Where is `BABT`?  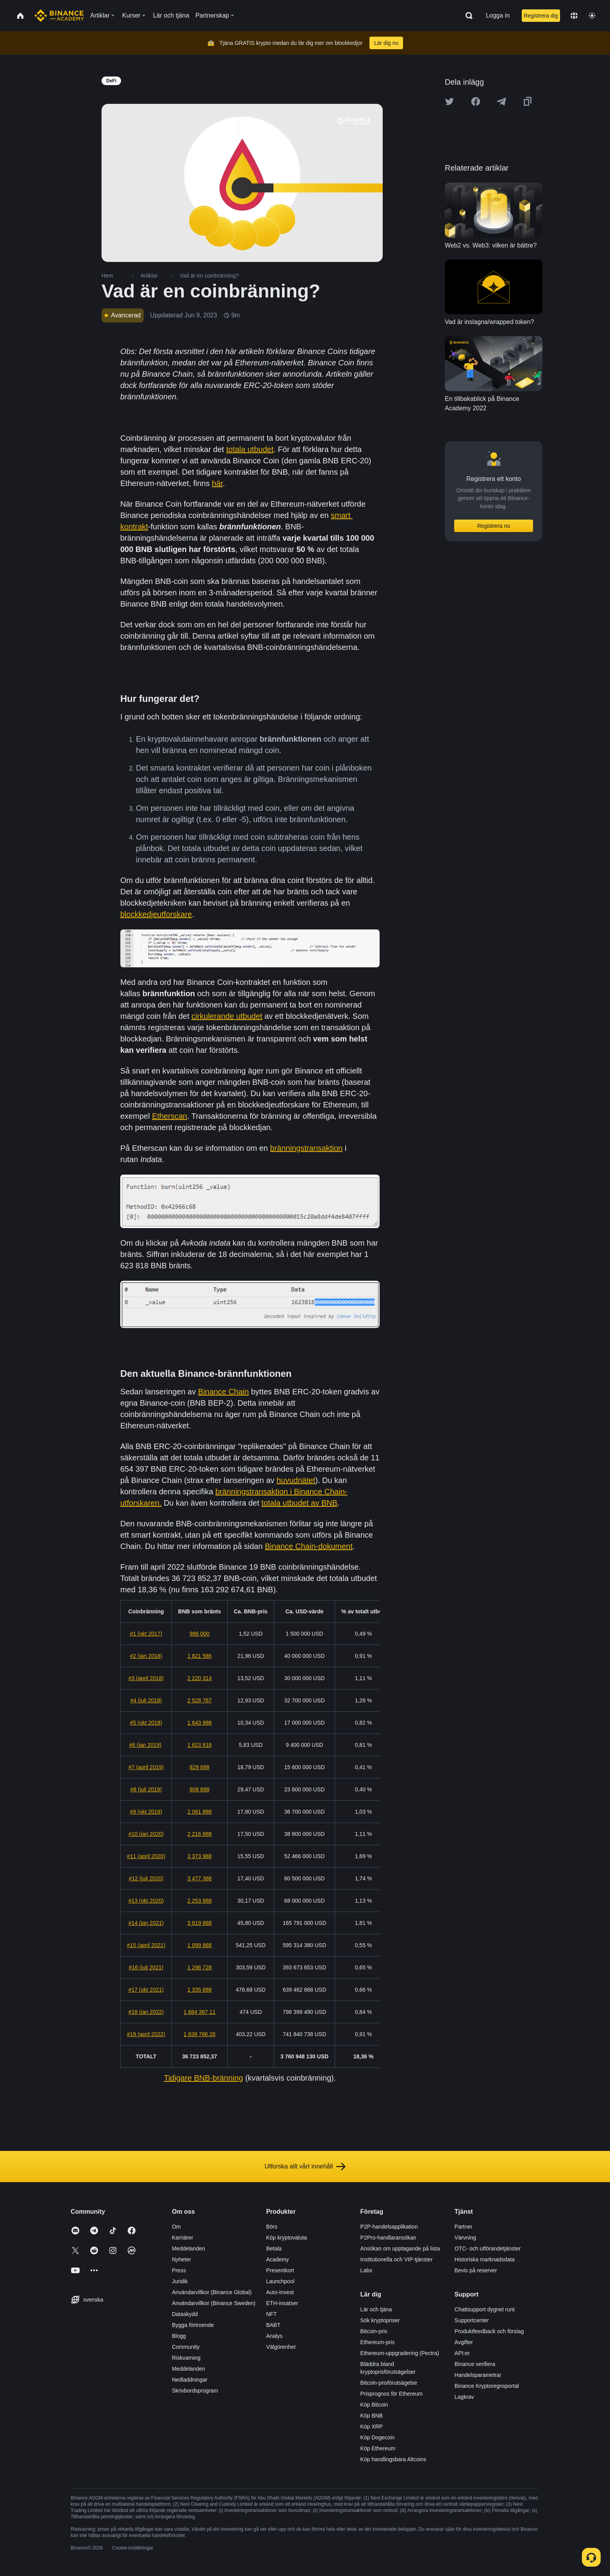
BABT is located at coordinates (273, 2325).